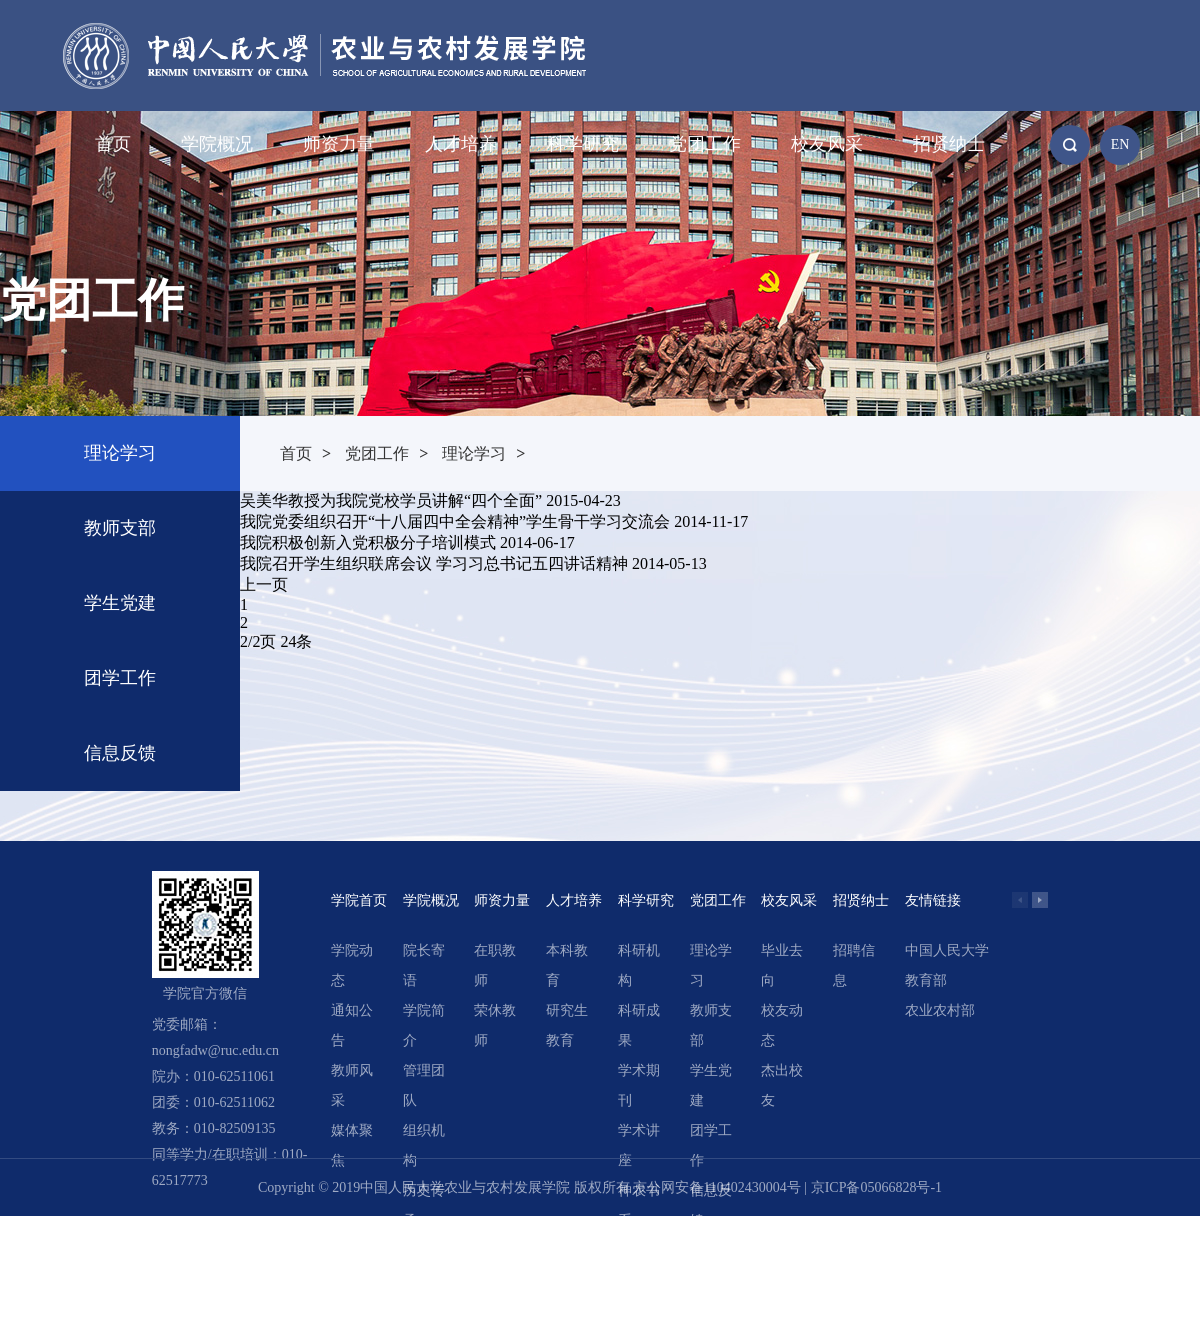 Image resolution: width=1200 pixels, height=1326 pixels. I want to click on 吴美华教授为我院党校学员讲解“四个全面”, so click(391, 500).